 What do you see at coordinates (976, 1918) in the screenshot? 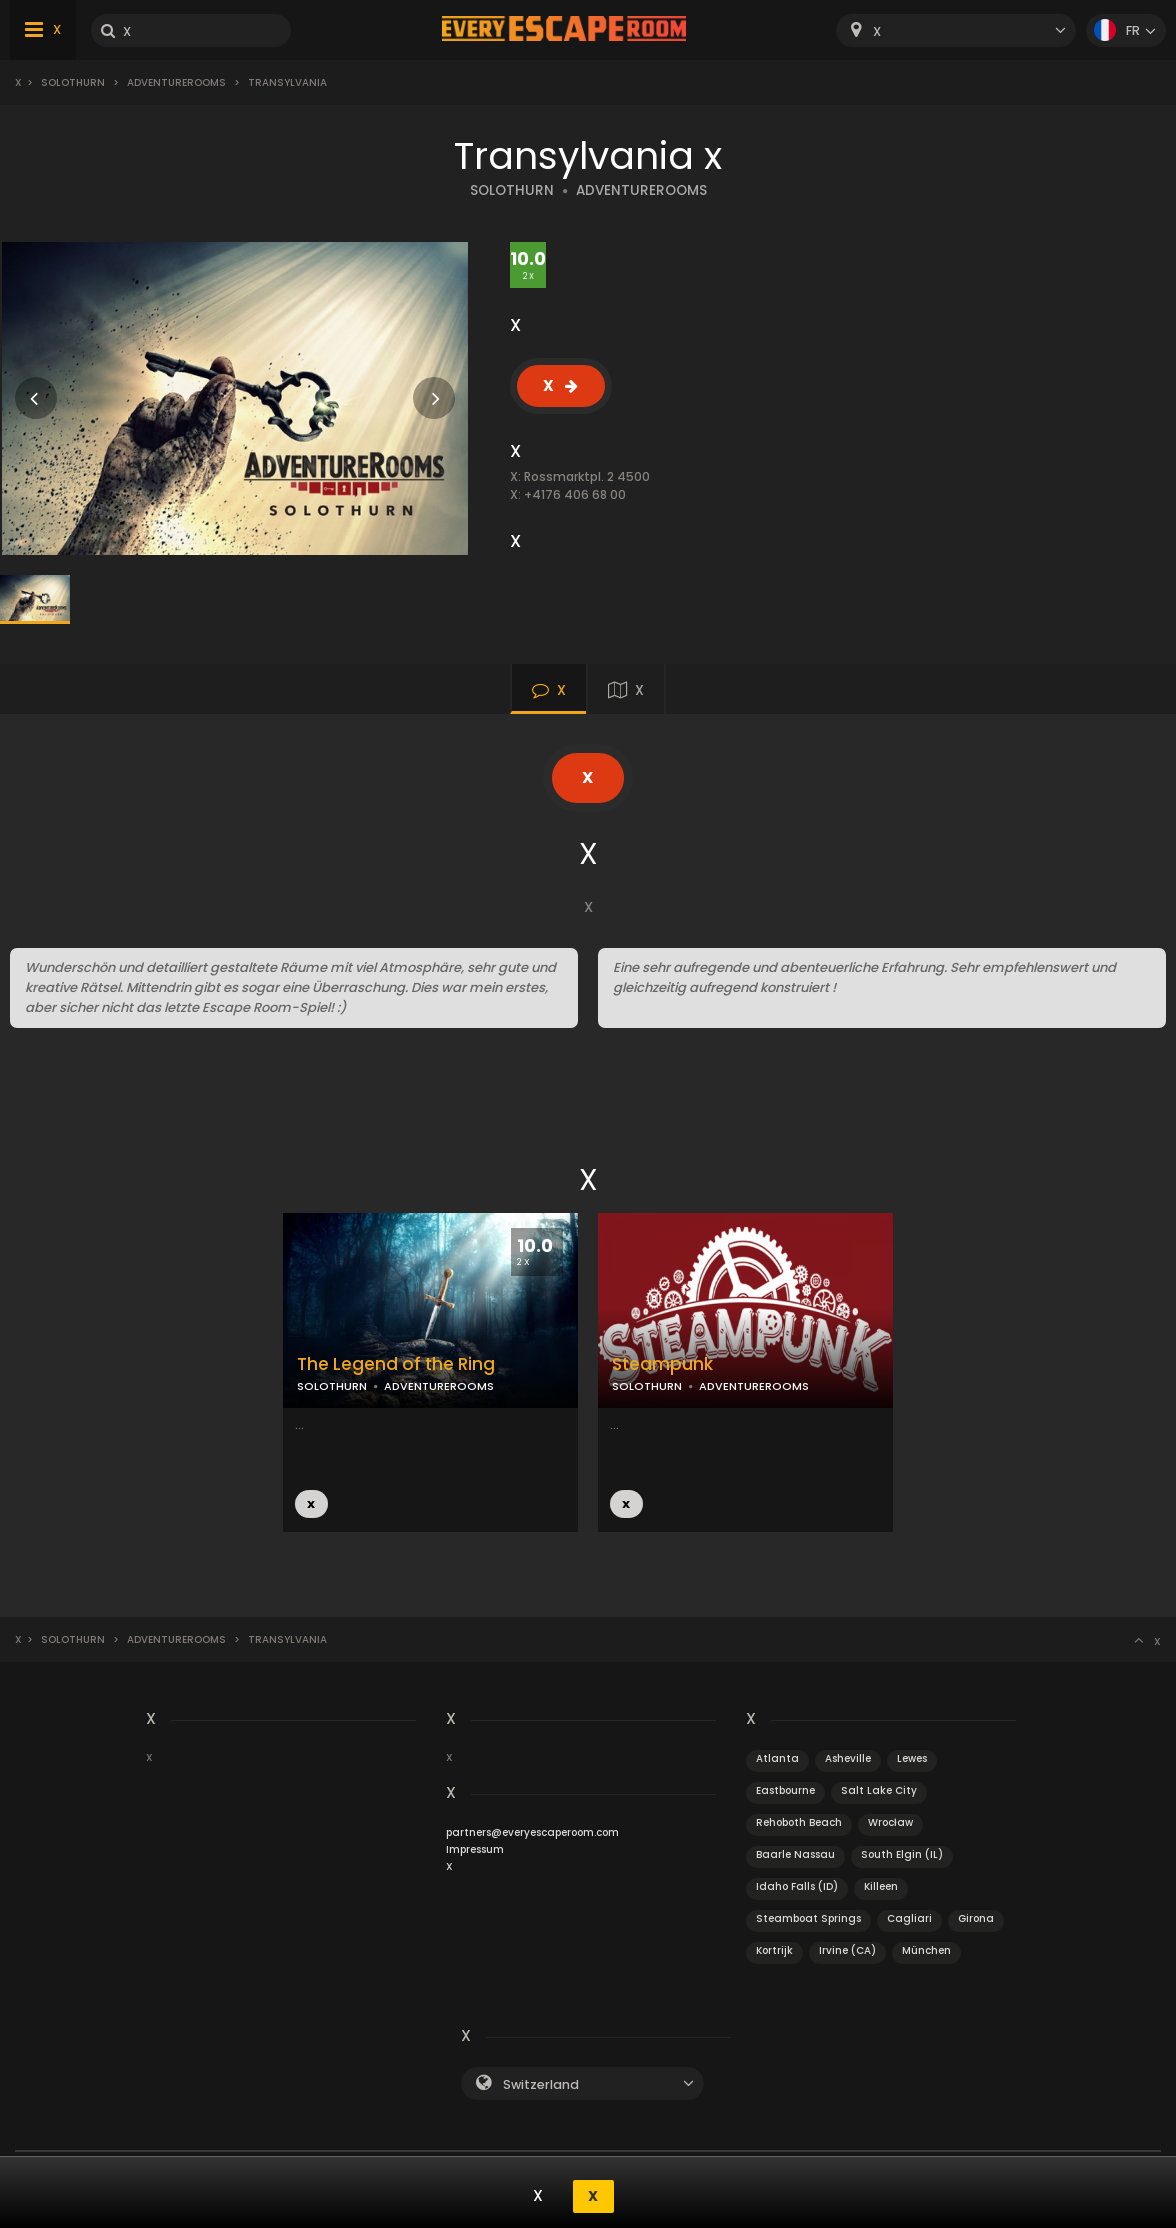
I see `Girona` at bounding box center [976, 1918].